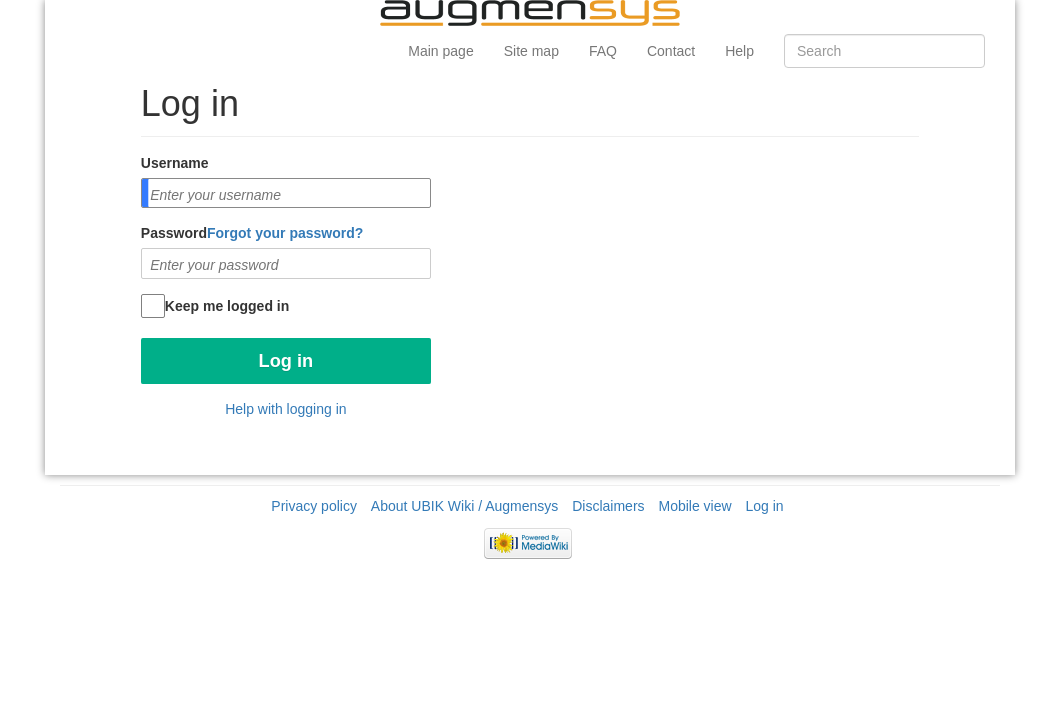  I want to click on Contact, so click(671, 51).